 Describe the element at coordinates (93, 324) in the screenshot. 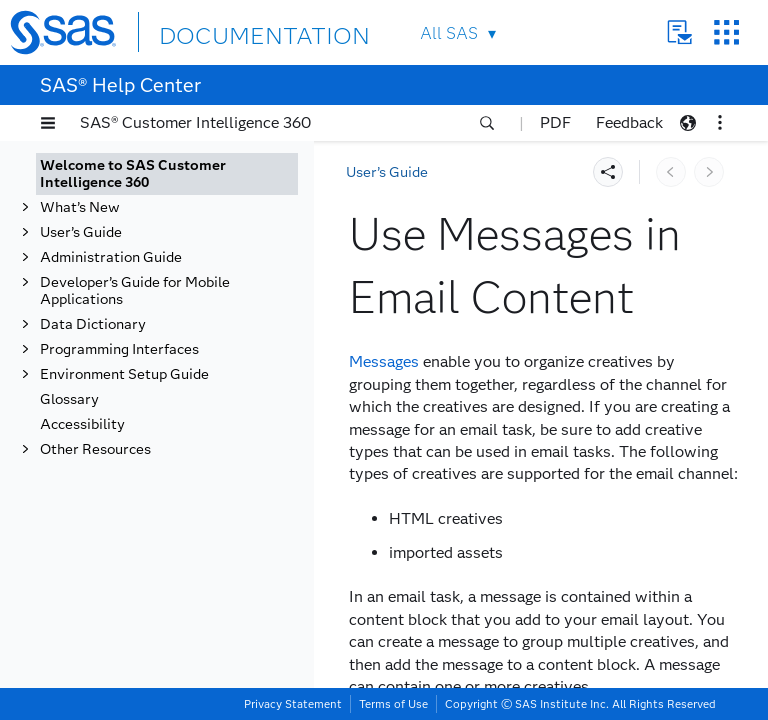

I see `Data Dictionary` at that location.